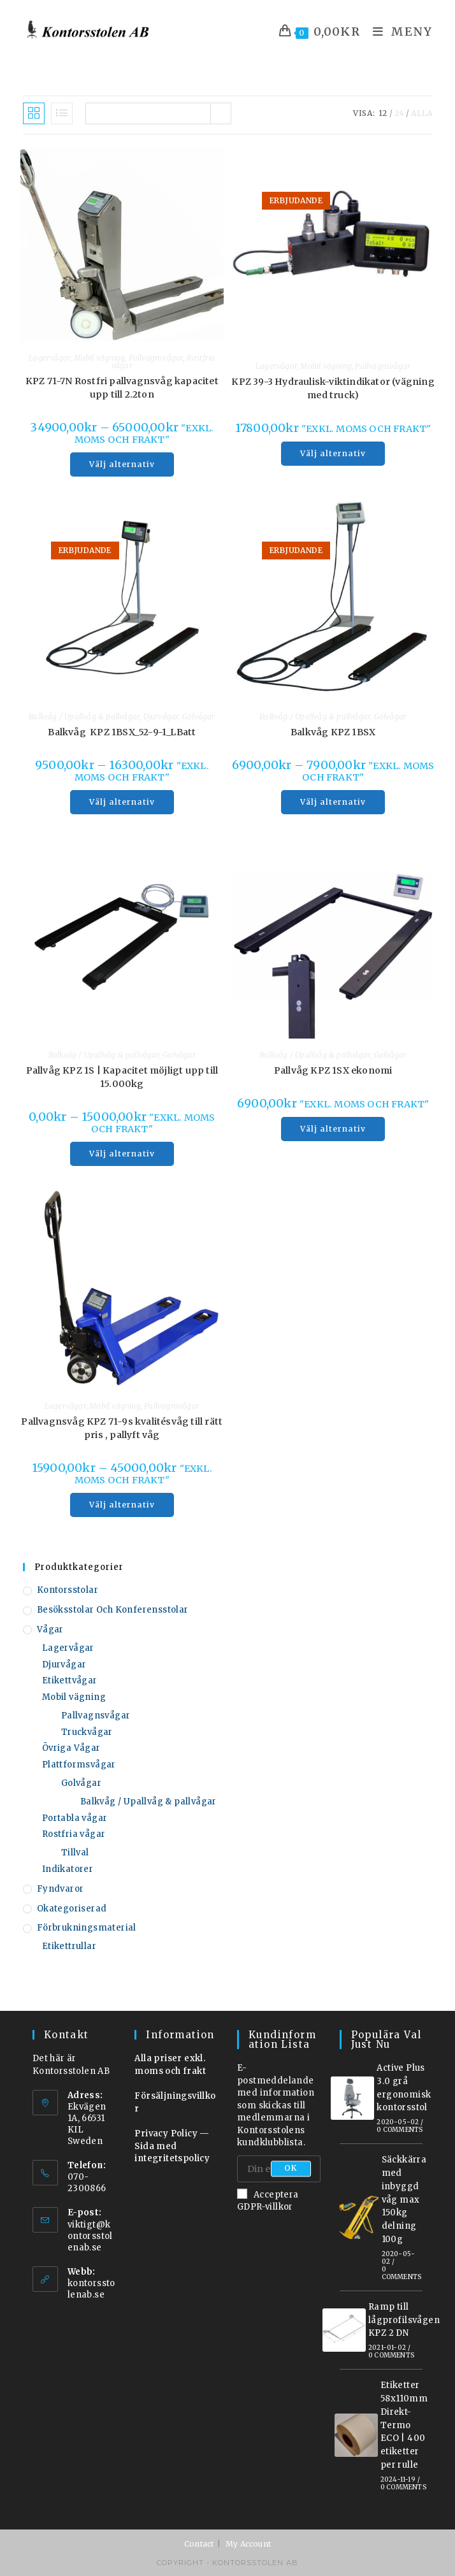  Describe the element at coordinates (67, 1590) in the screenshot. I see `Kontorsstolar` at that location.